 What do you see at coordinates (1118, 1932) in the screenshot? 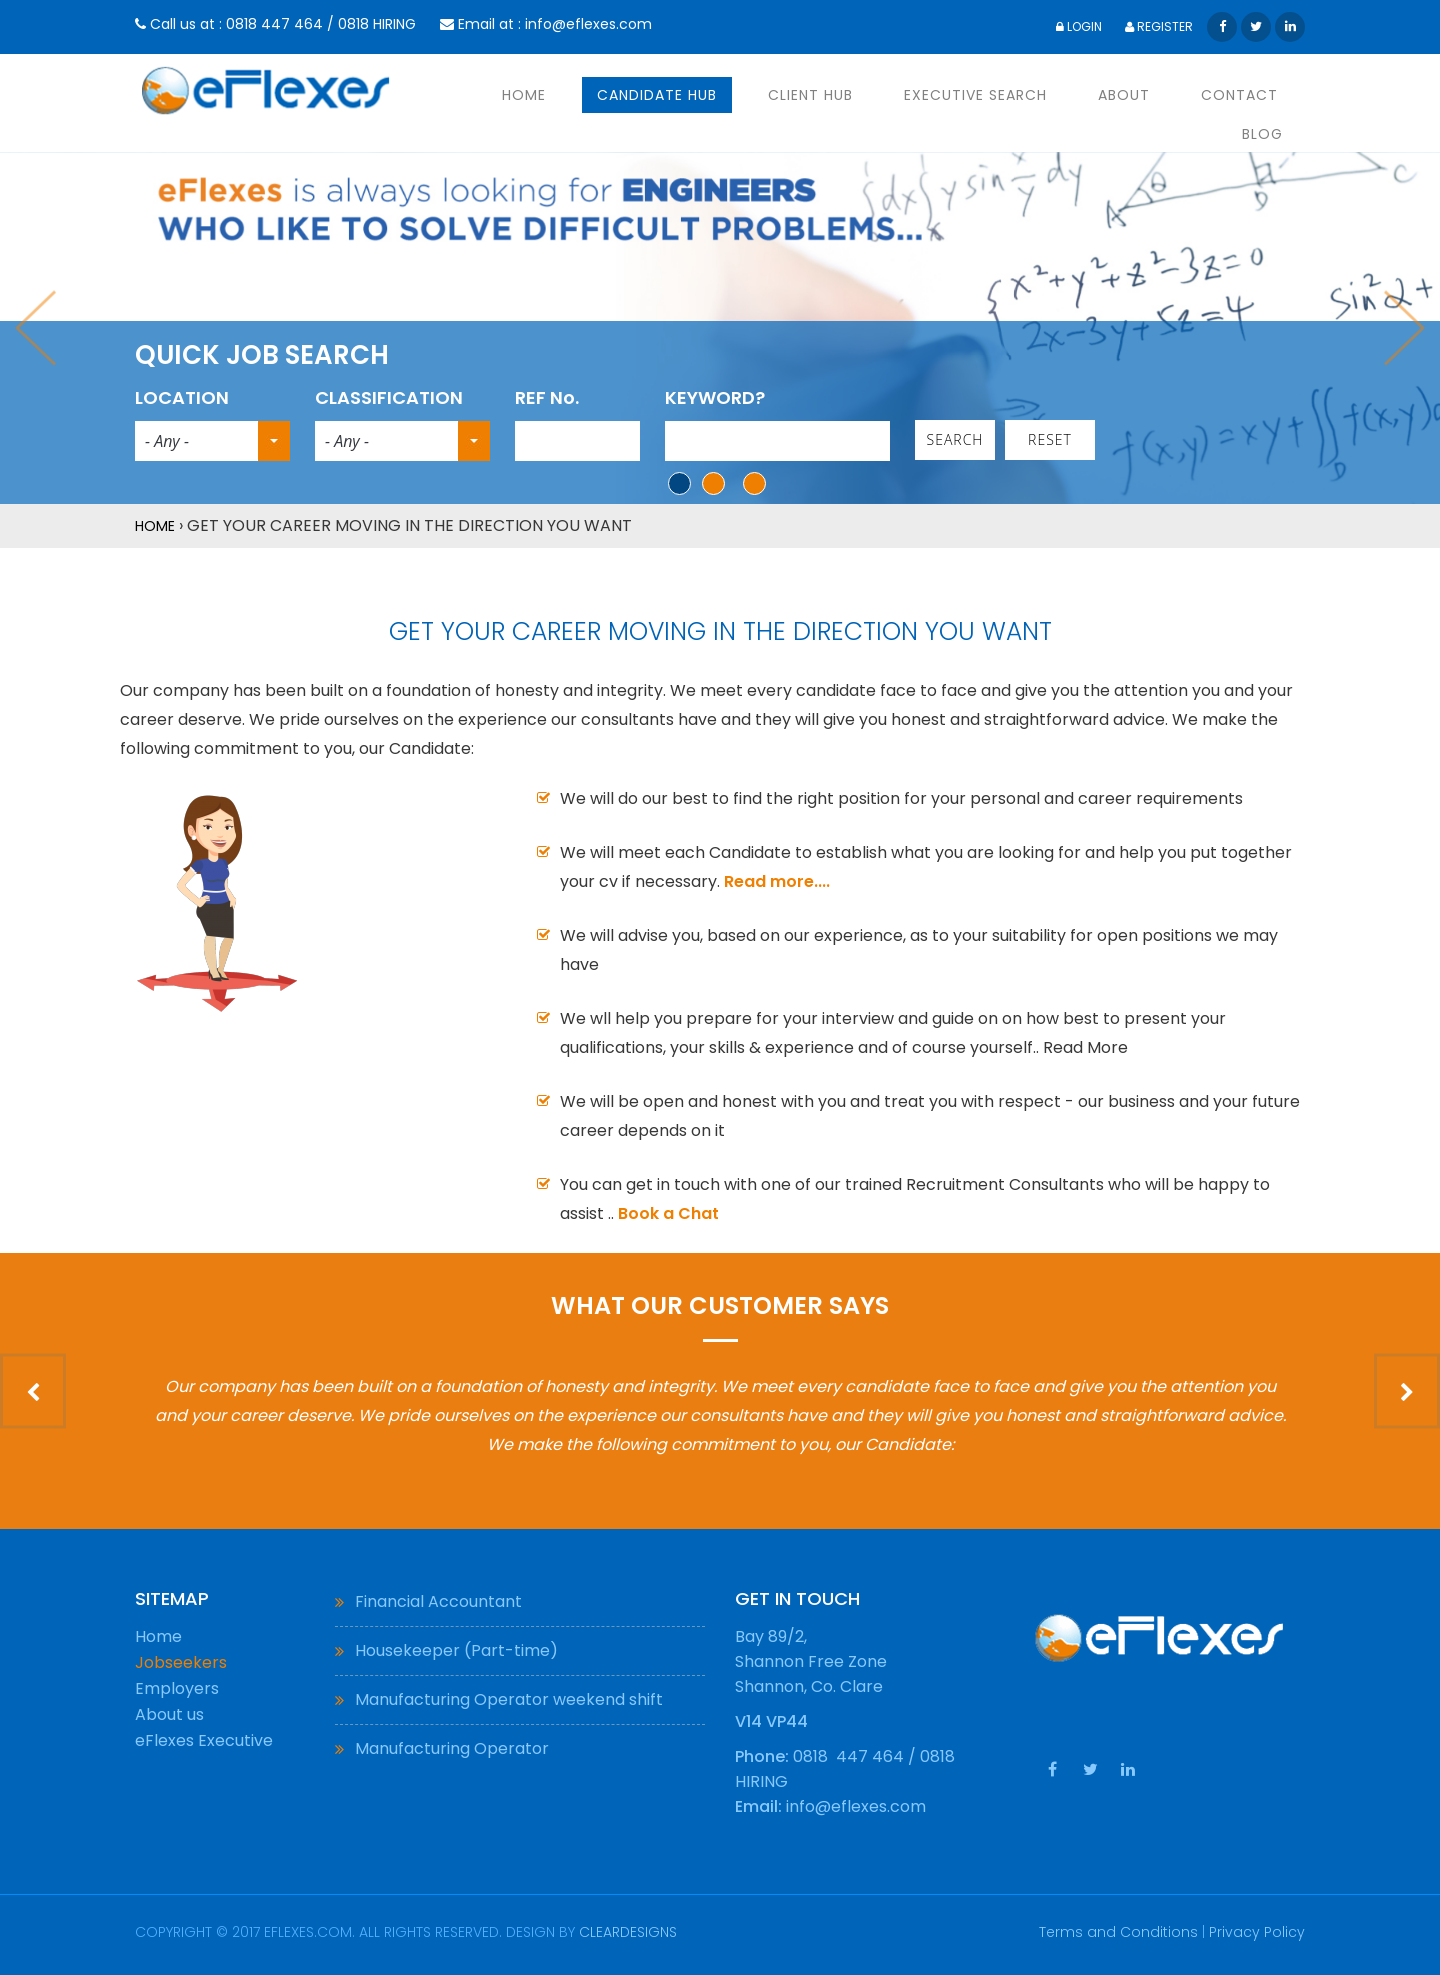
I see `Terms and Conditions` at bounding box center [1118, 1932].